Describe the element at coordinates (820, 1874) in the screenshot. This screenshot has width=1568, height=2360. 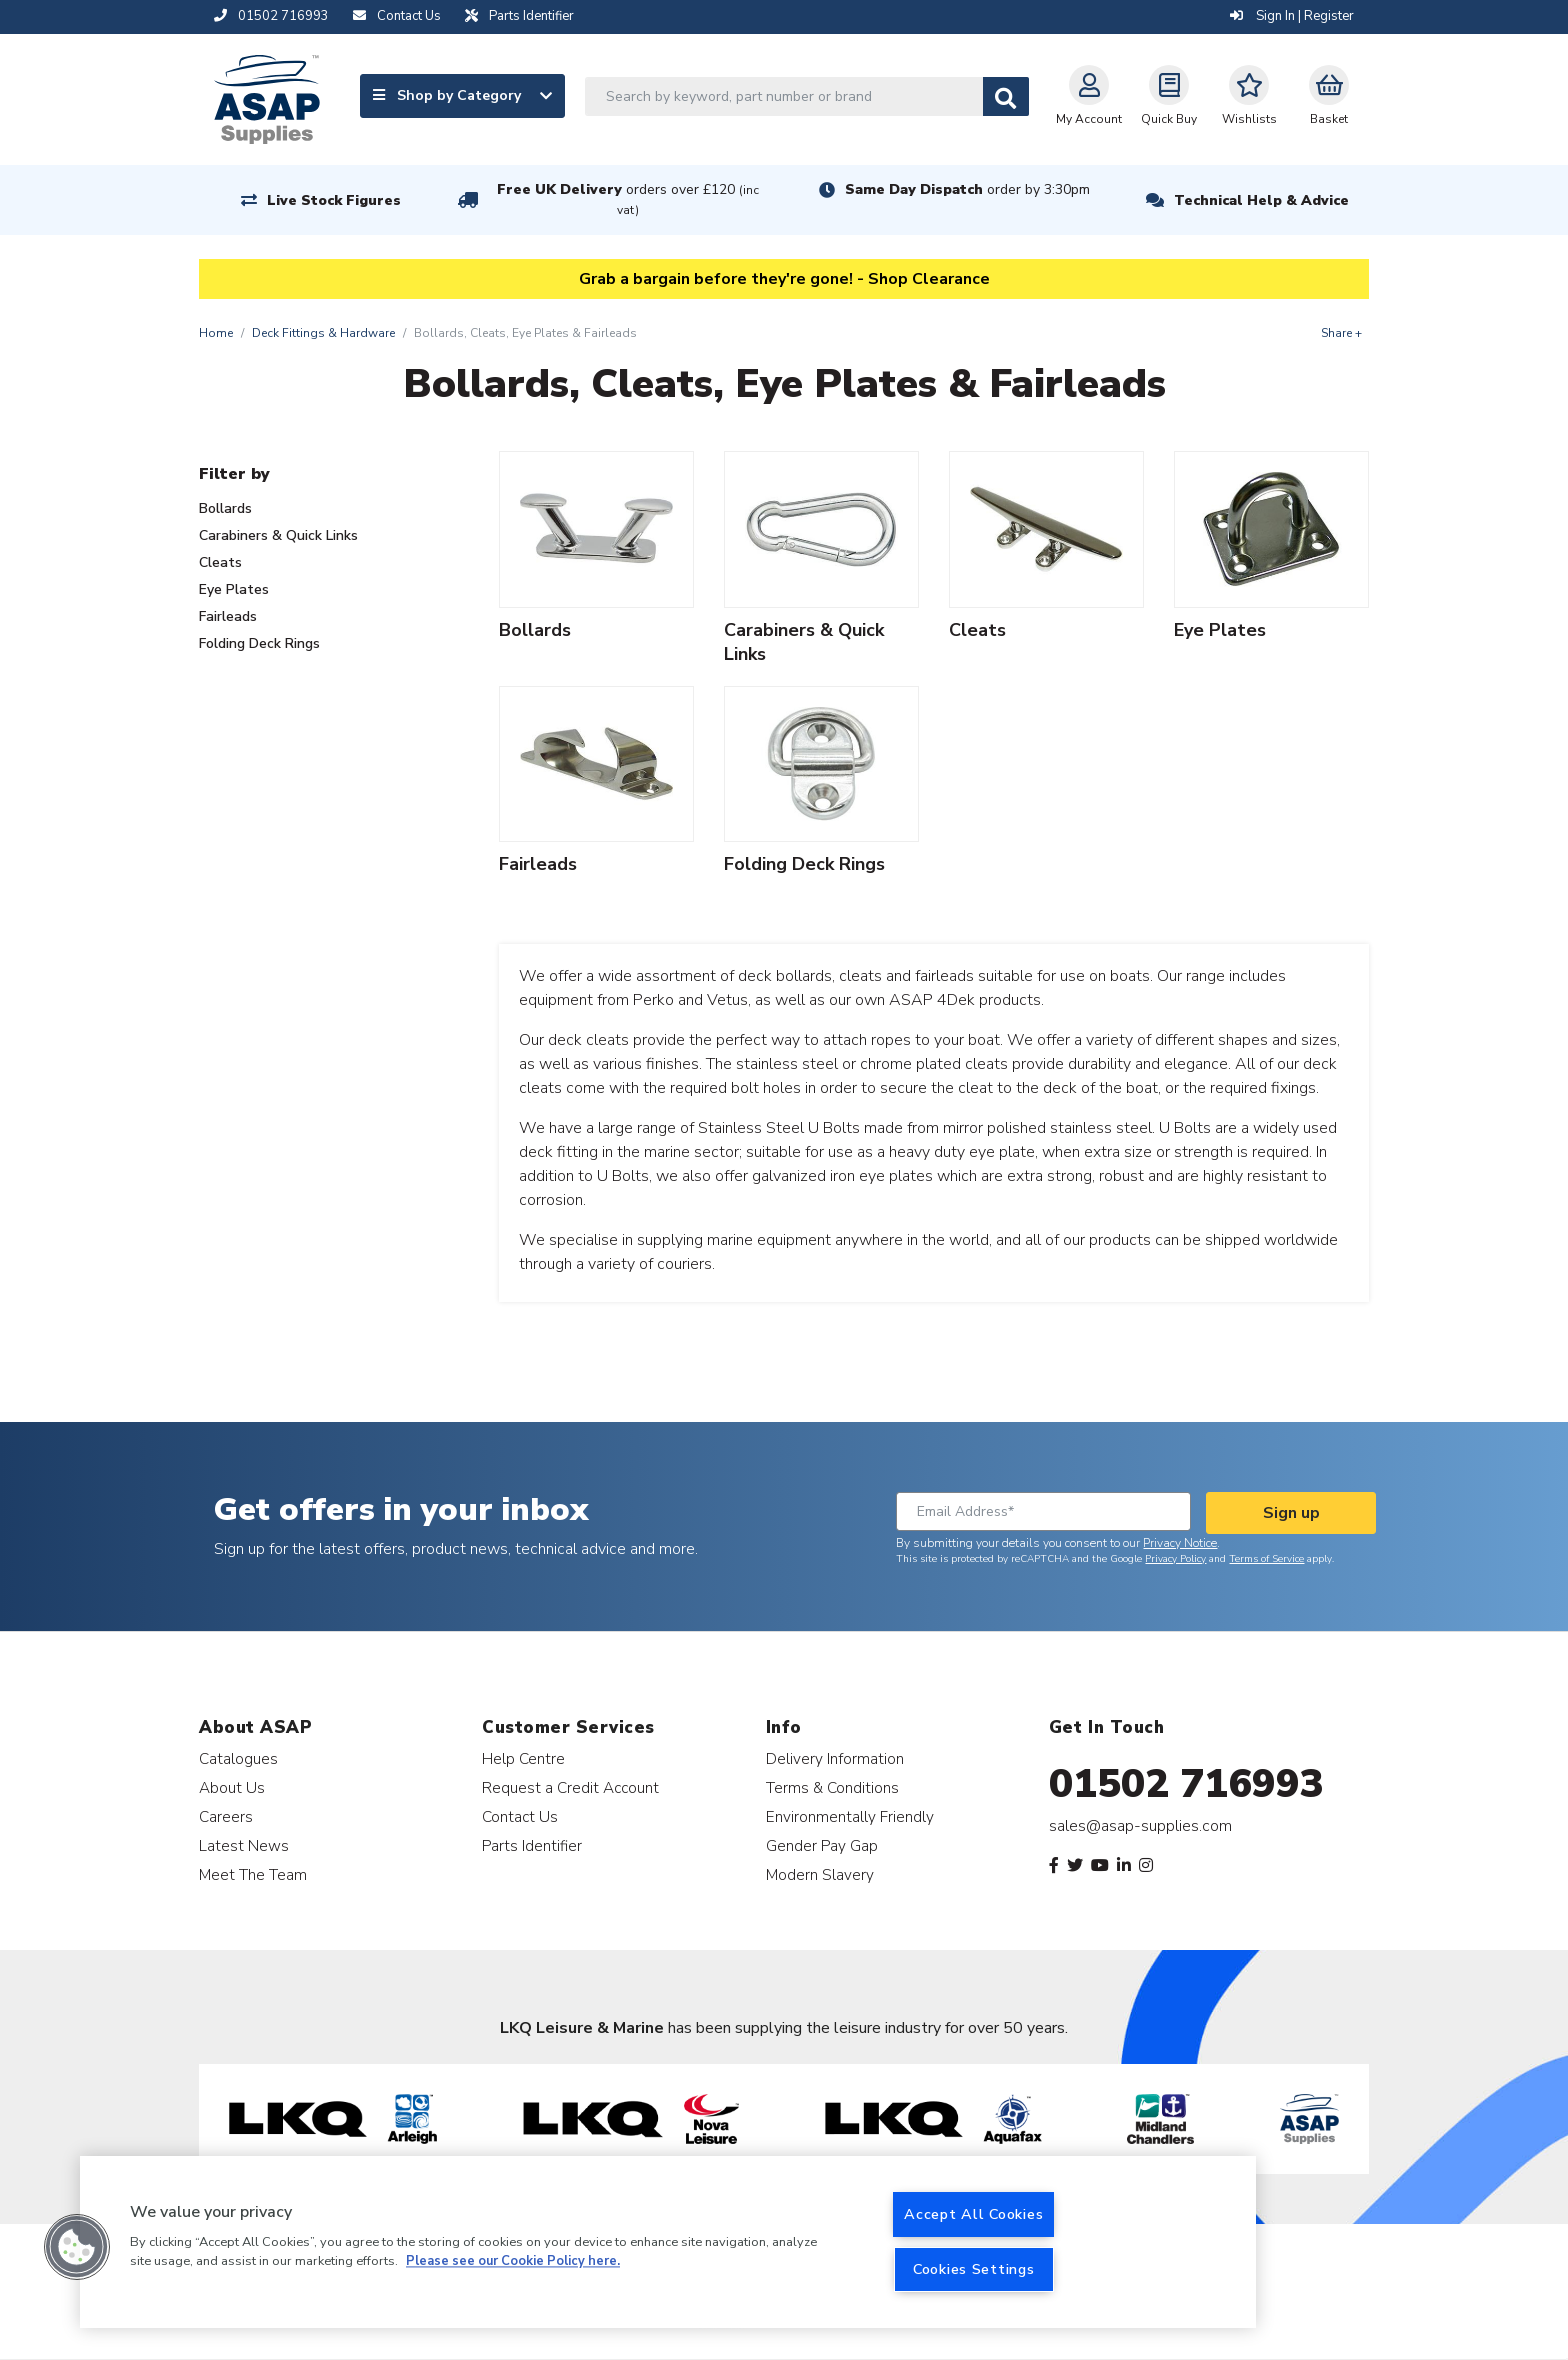
I see `Modern Slavery` at that location.